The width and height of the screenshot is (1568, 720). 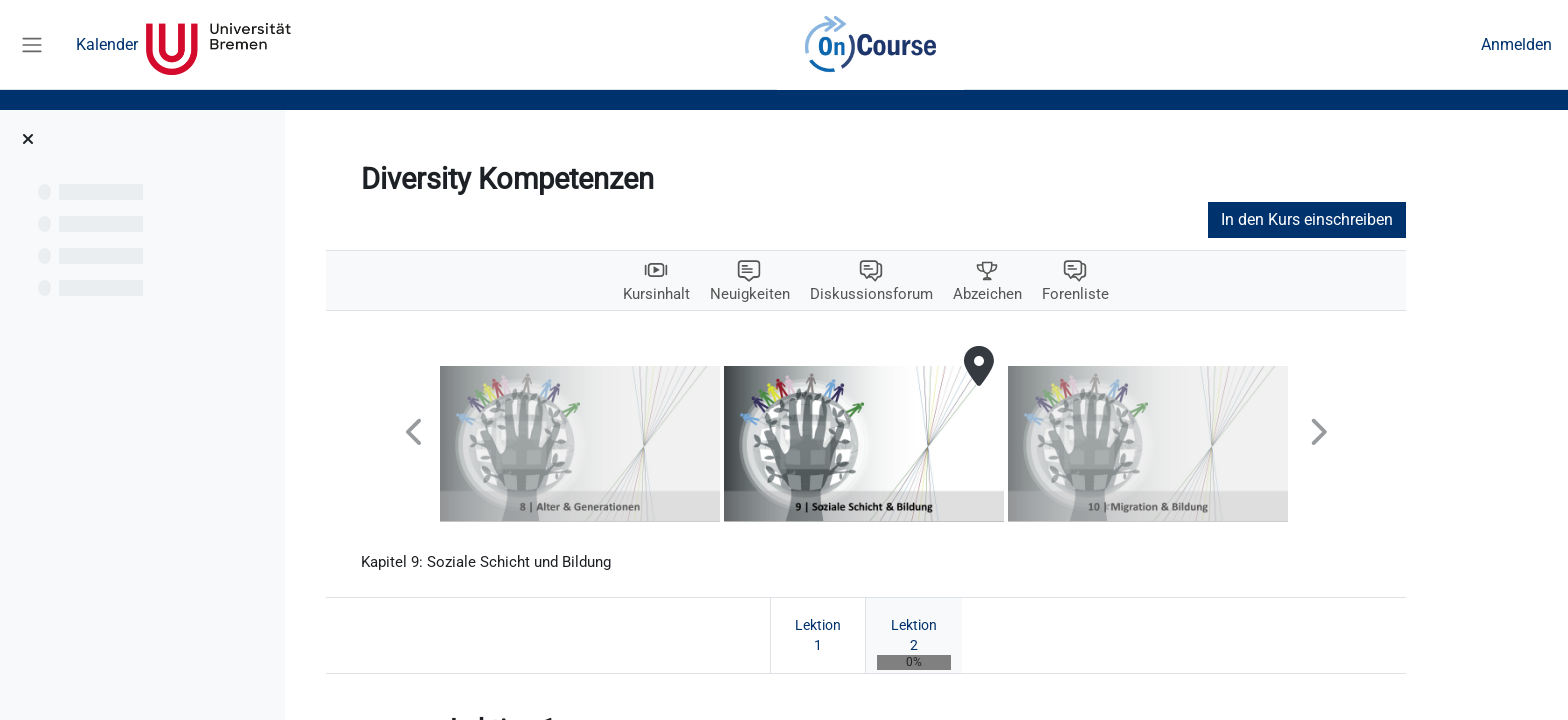 What do you see at coordinates (807, 294) in the screenshot?
I see `Neuigkeiten` at bounding box center [807, 294].